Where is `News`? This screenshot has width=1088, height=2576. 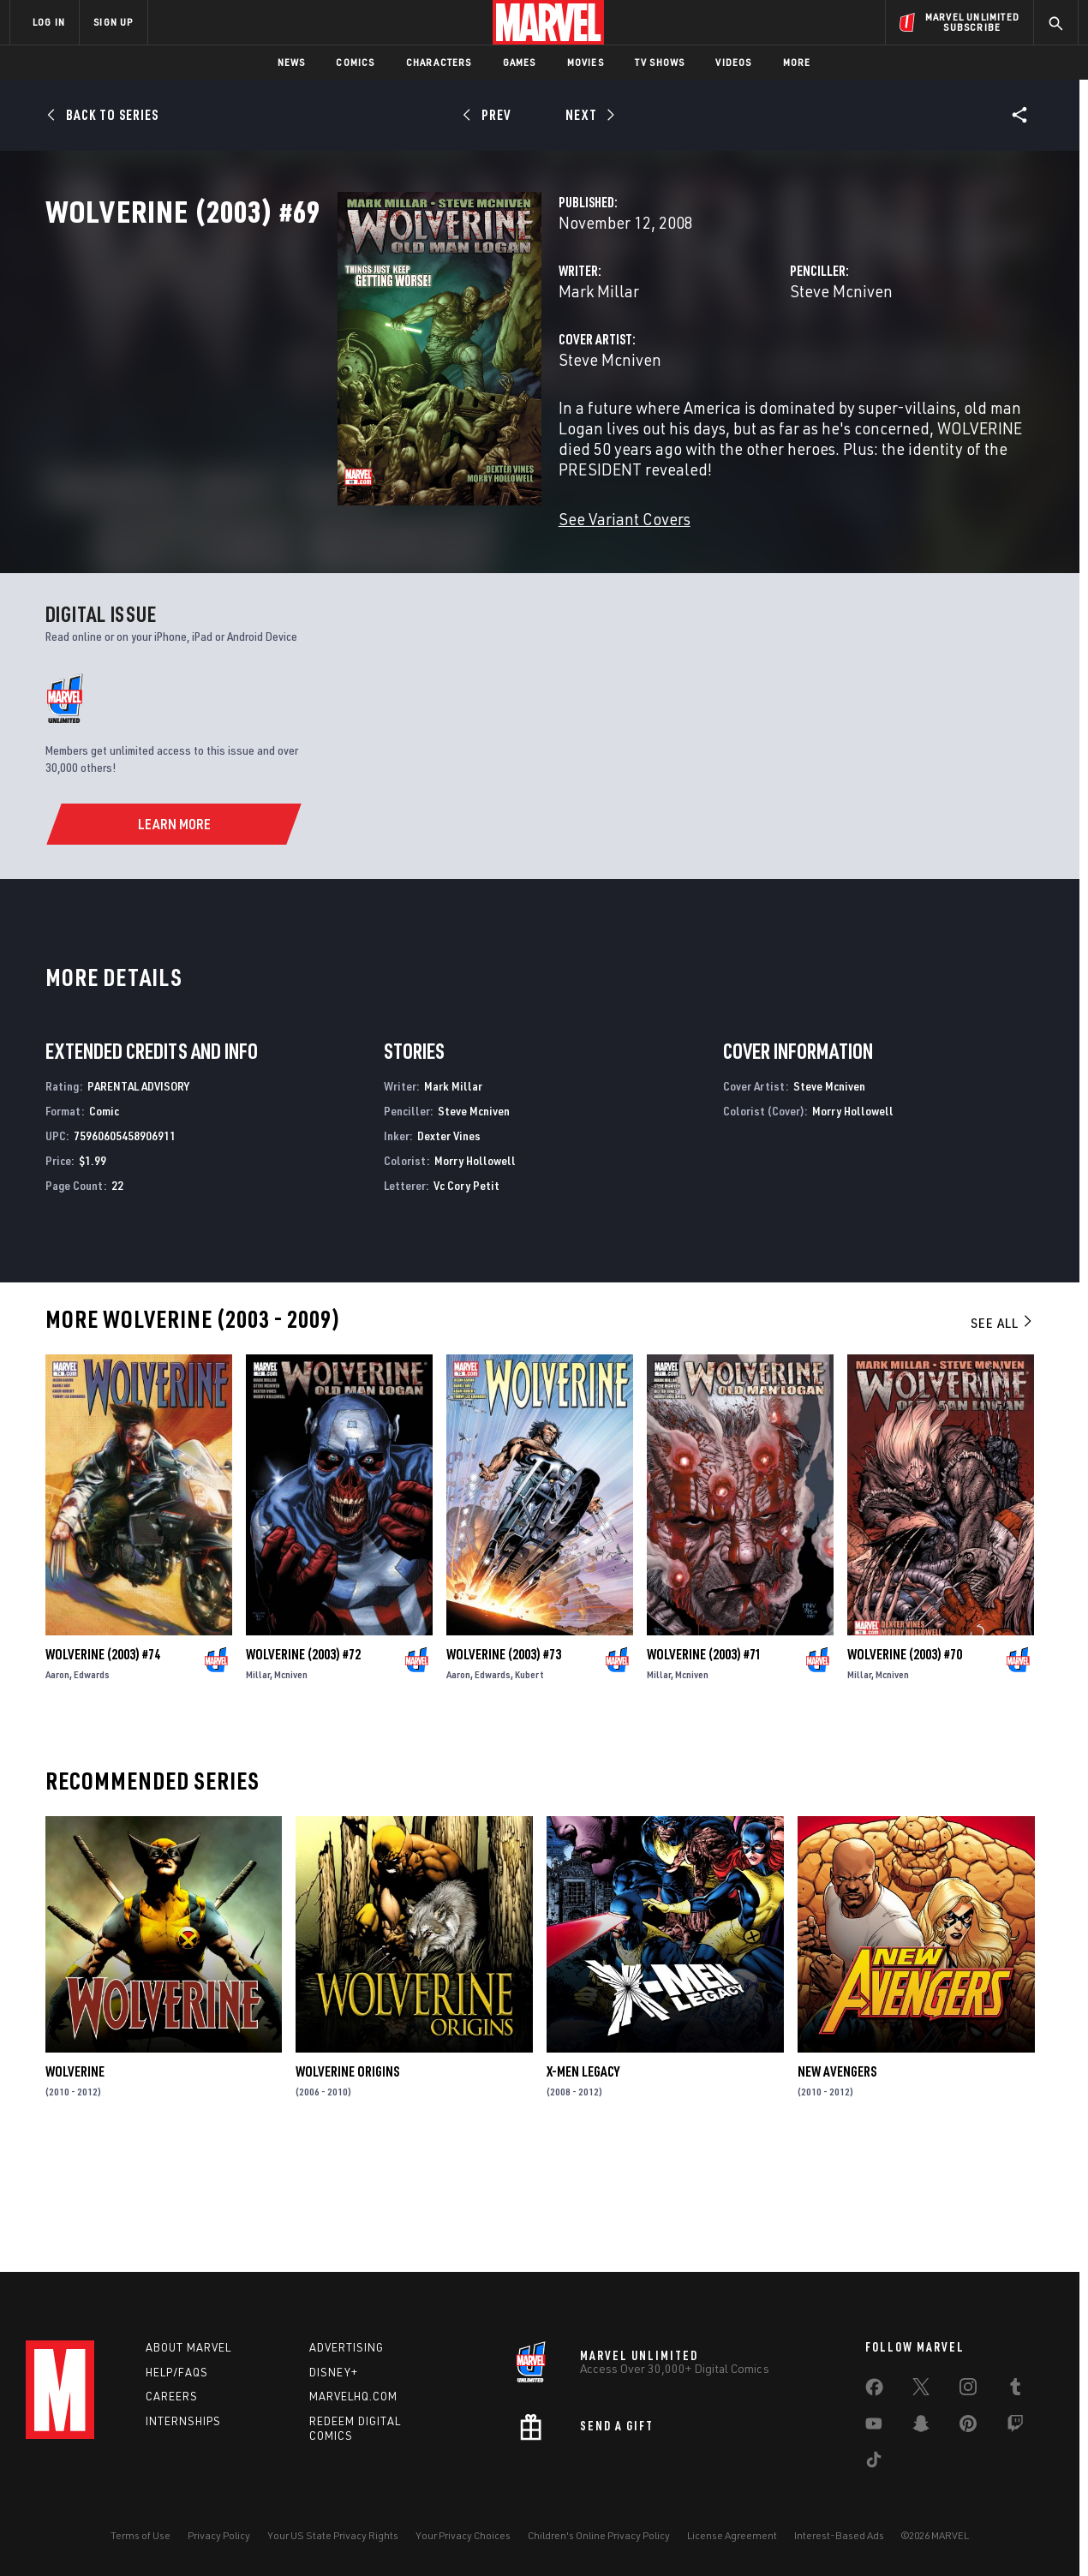 News is located at coordinates (292, 62).